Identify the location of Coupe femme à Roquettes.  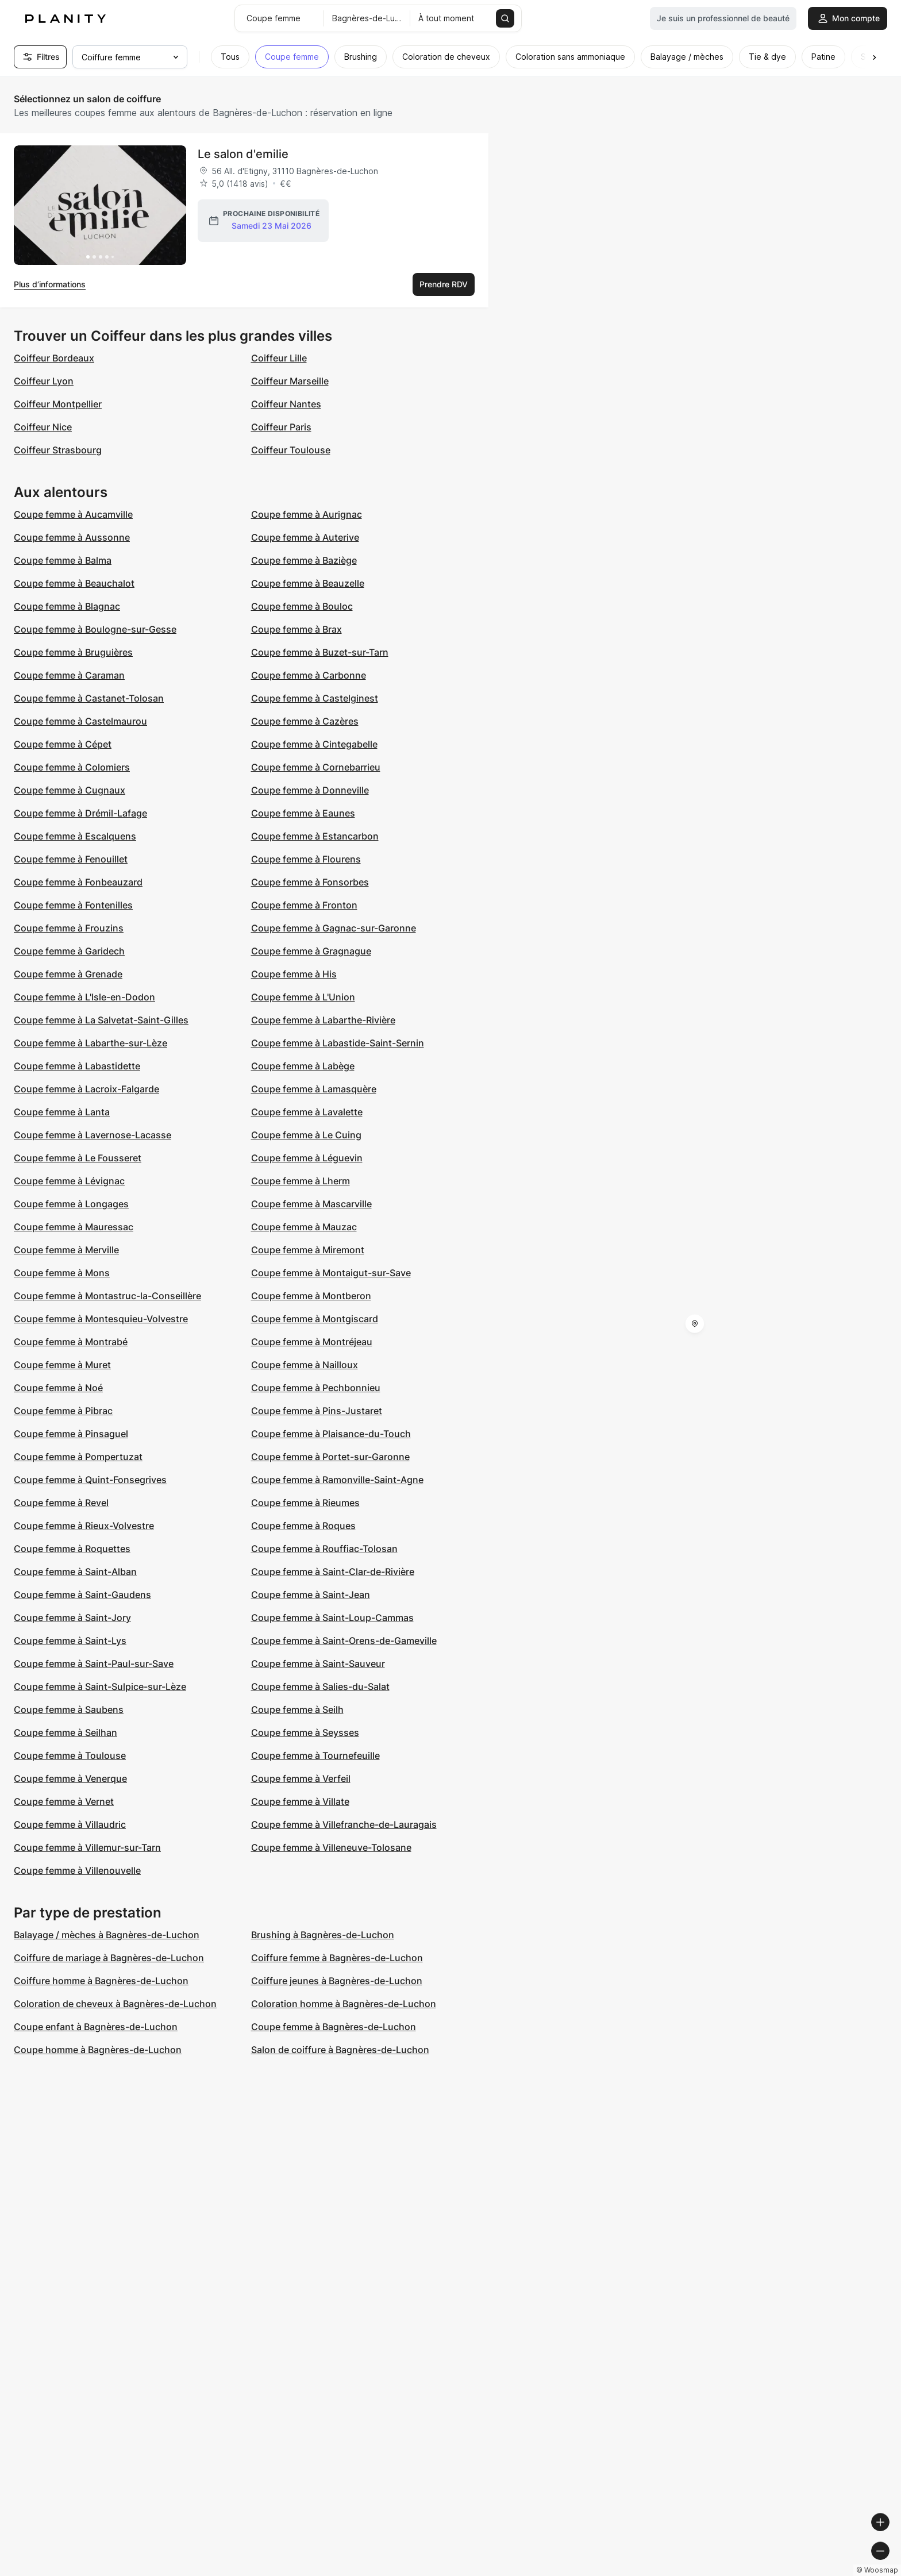
(72, 1548).